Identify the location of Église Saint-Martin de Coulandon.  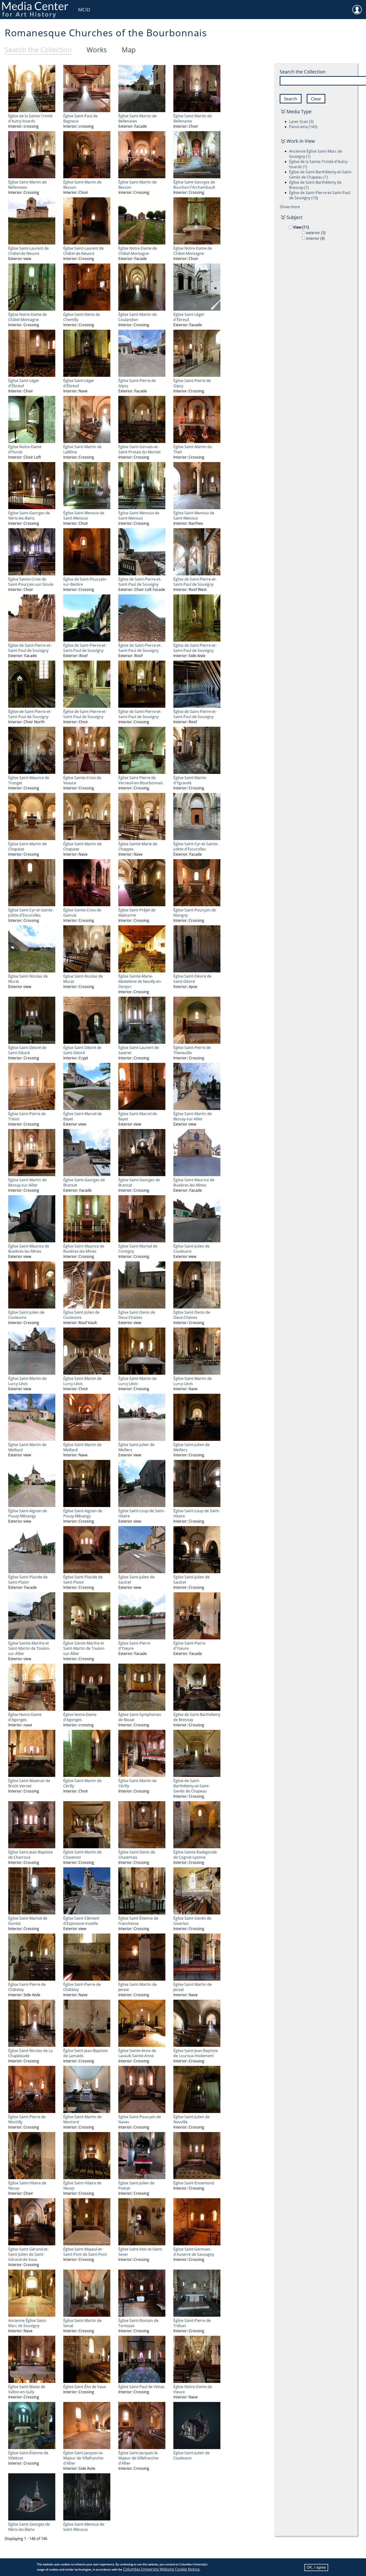
(137, 317).